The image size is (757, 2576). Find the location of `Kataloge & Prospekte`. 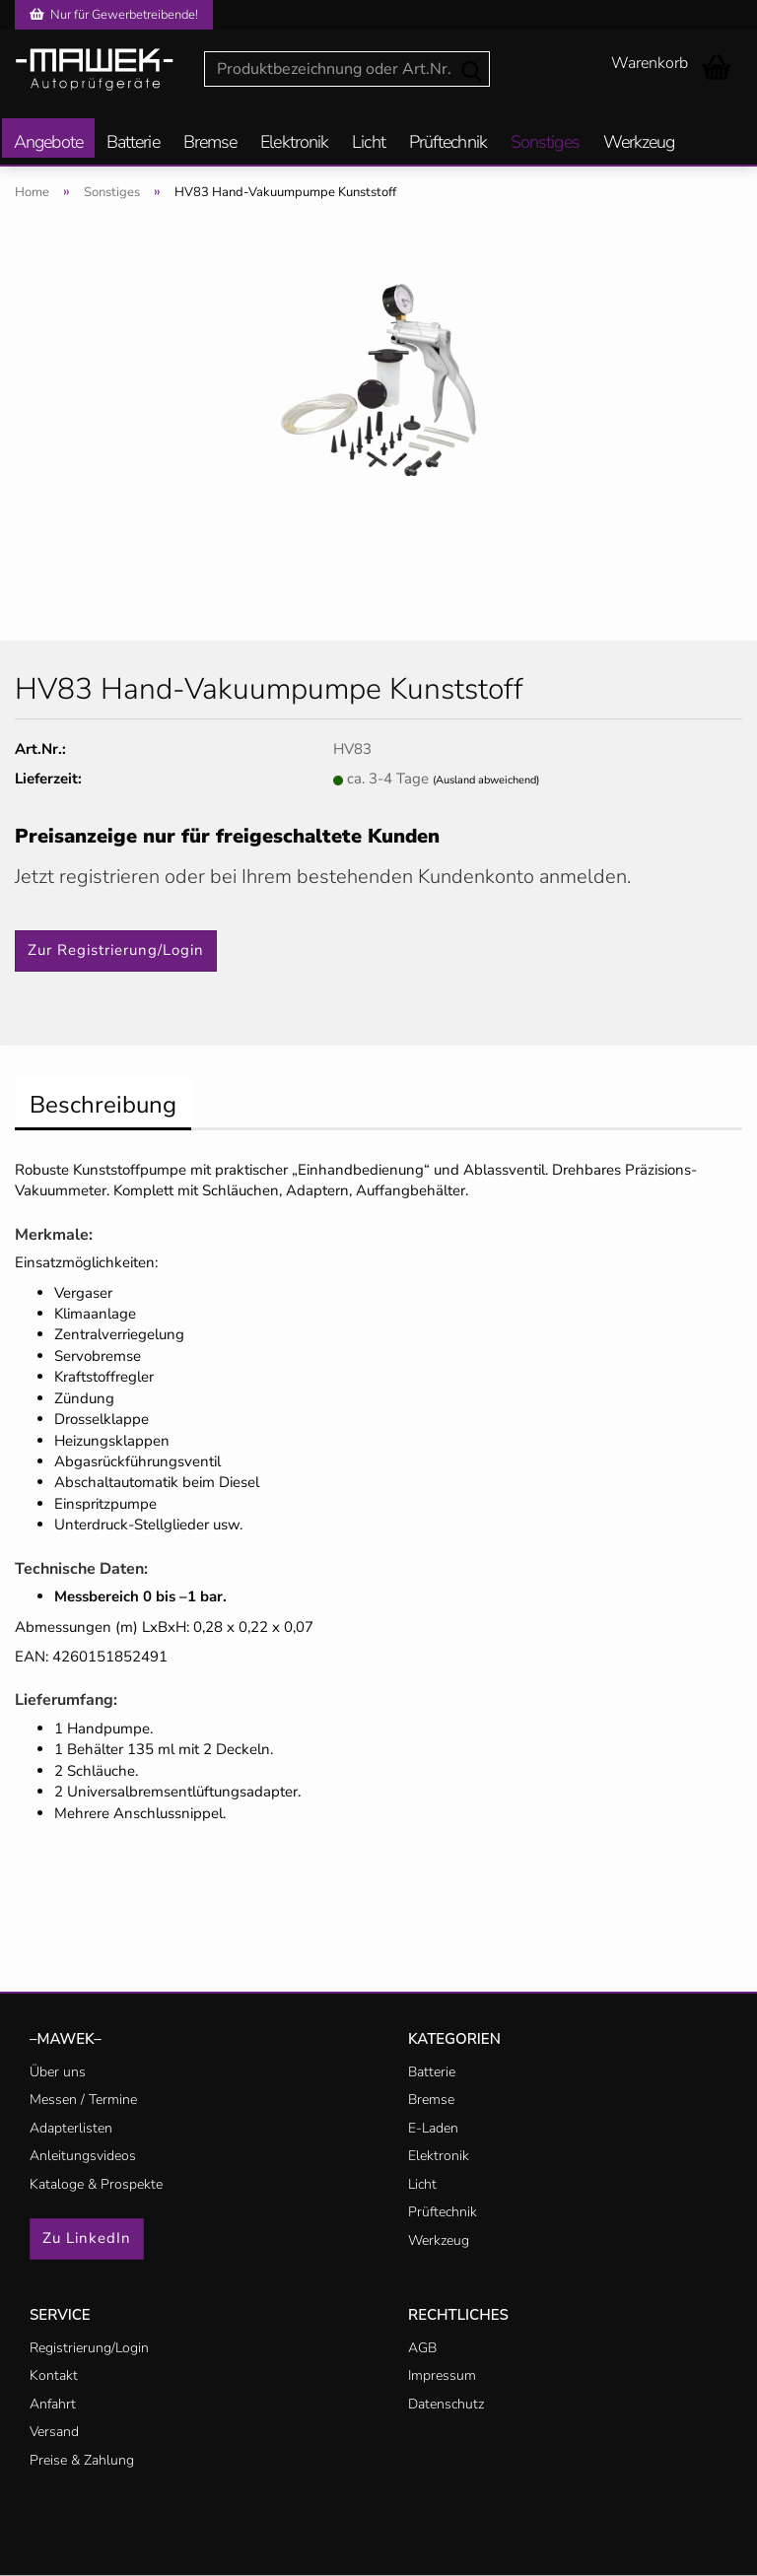

Kataloge & Prospekte is located at coordinates (96, 2184).